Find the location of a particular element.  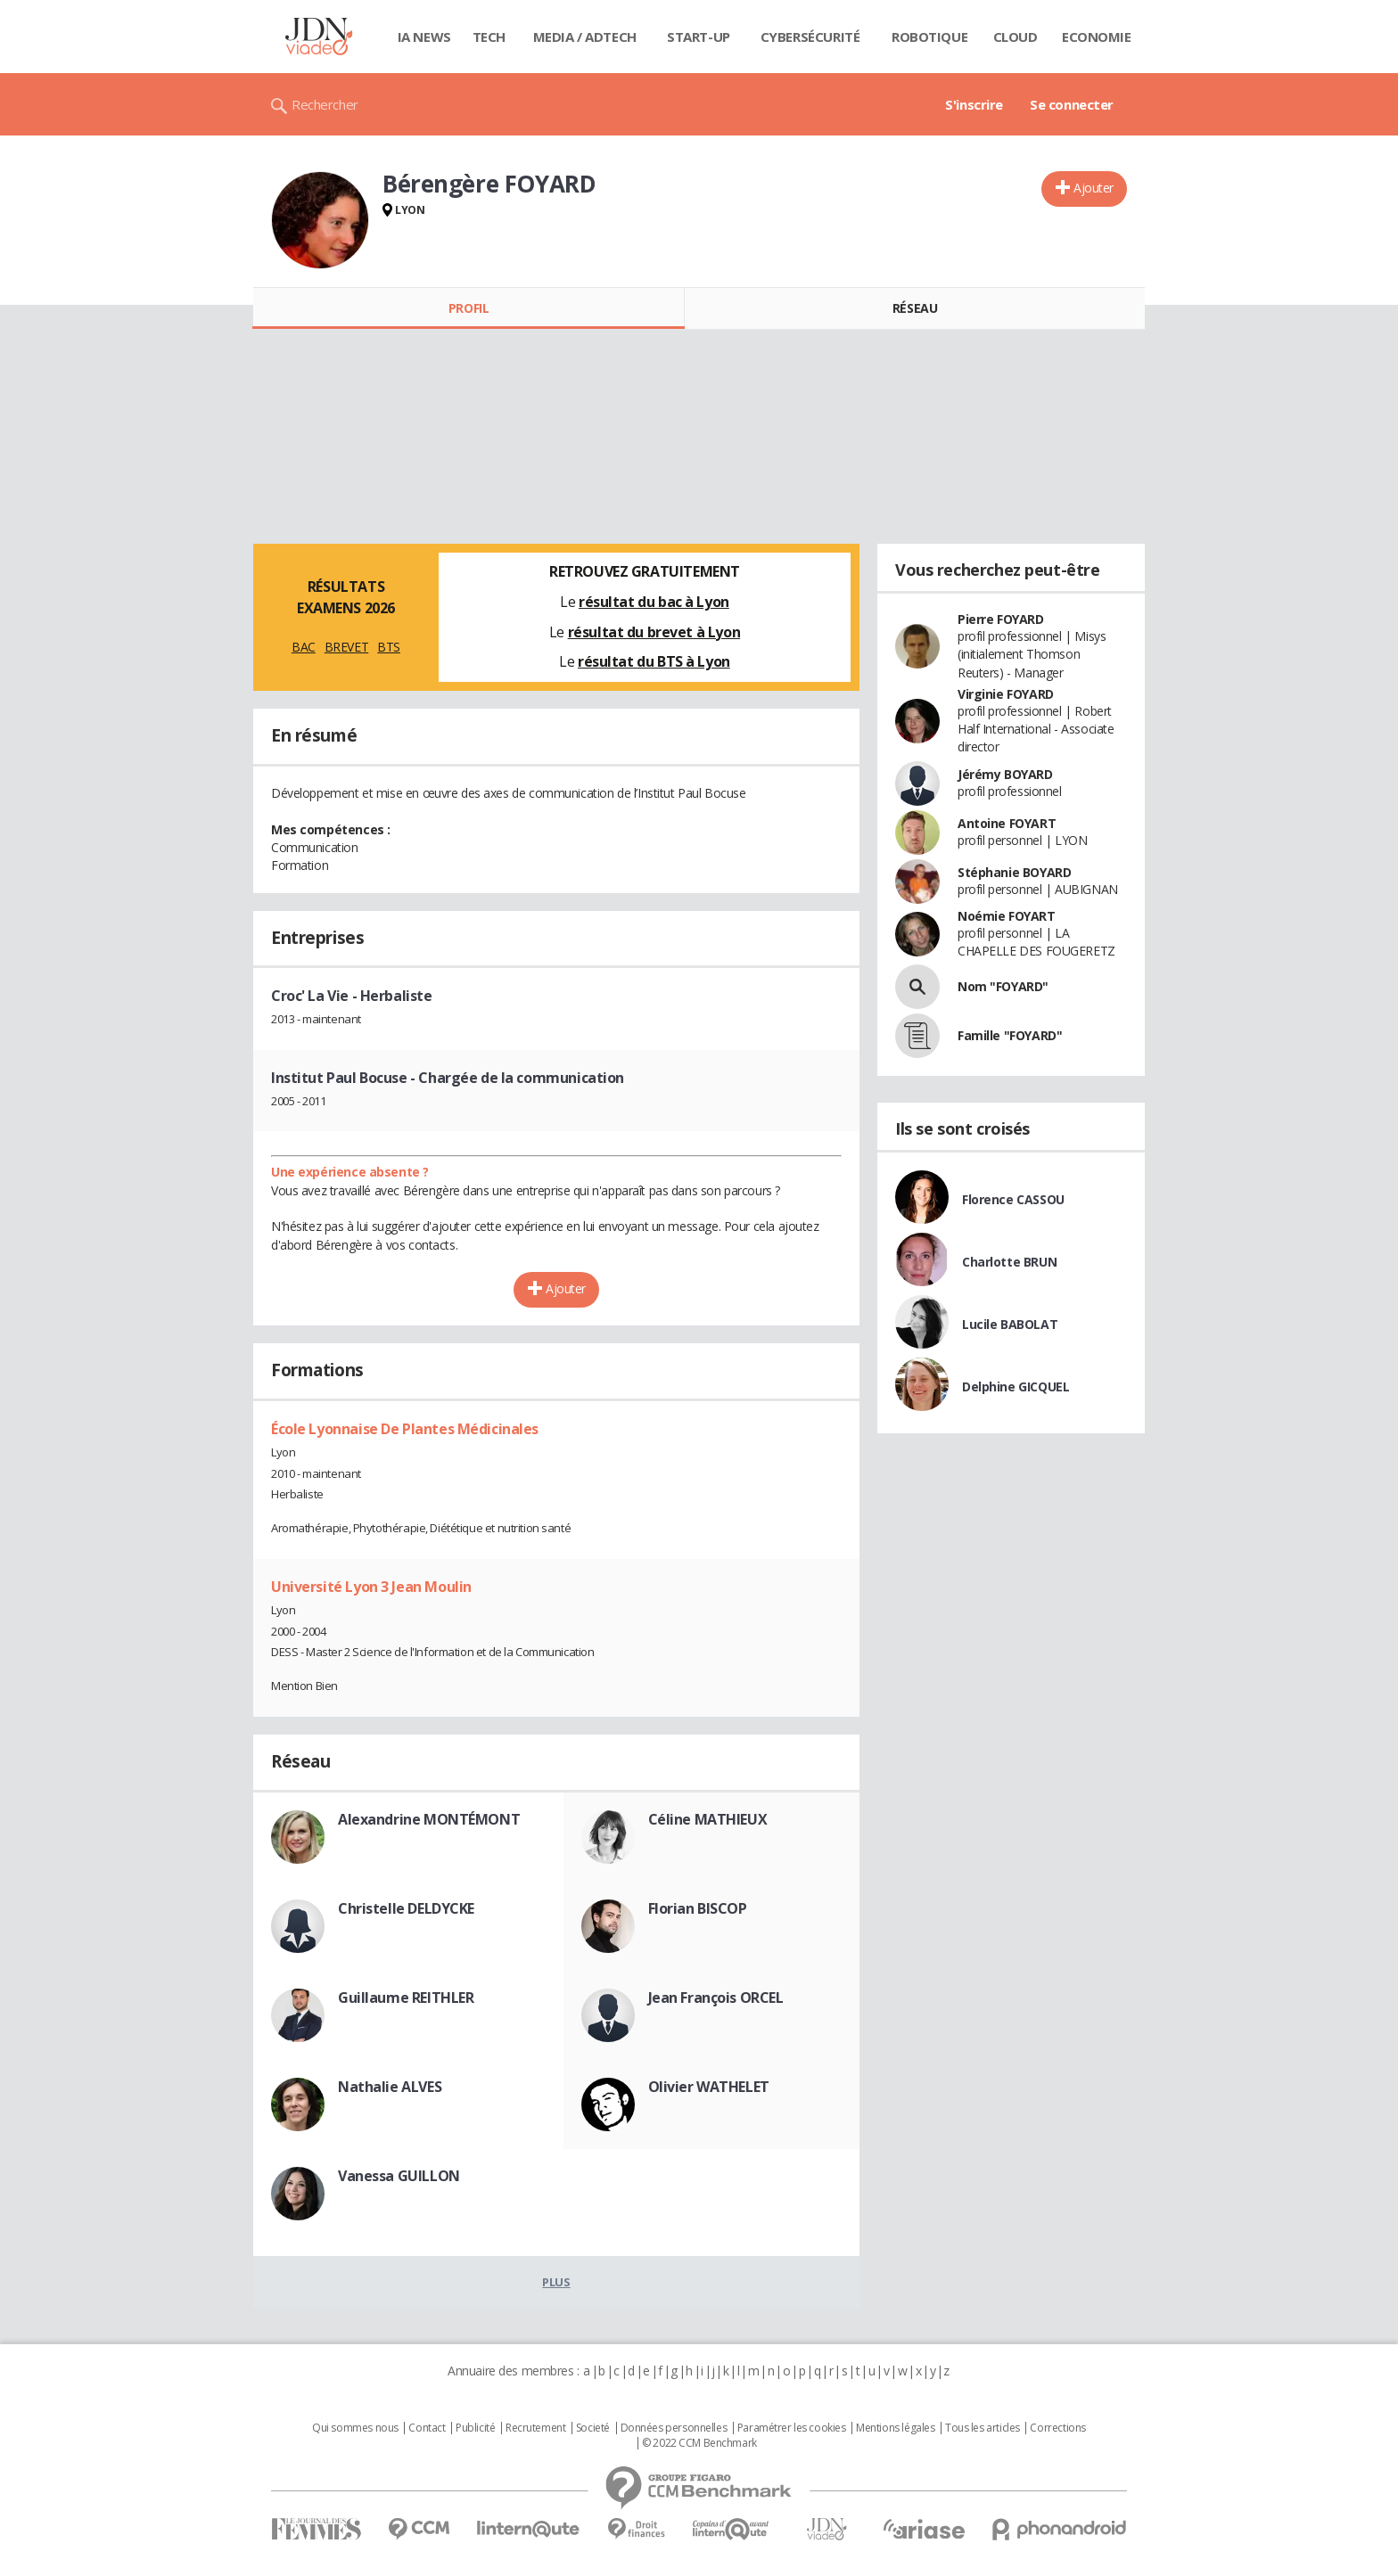

Vanessa GUILLON is located at coordinates (399, 2176).